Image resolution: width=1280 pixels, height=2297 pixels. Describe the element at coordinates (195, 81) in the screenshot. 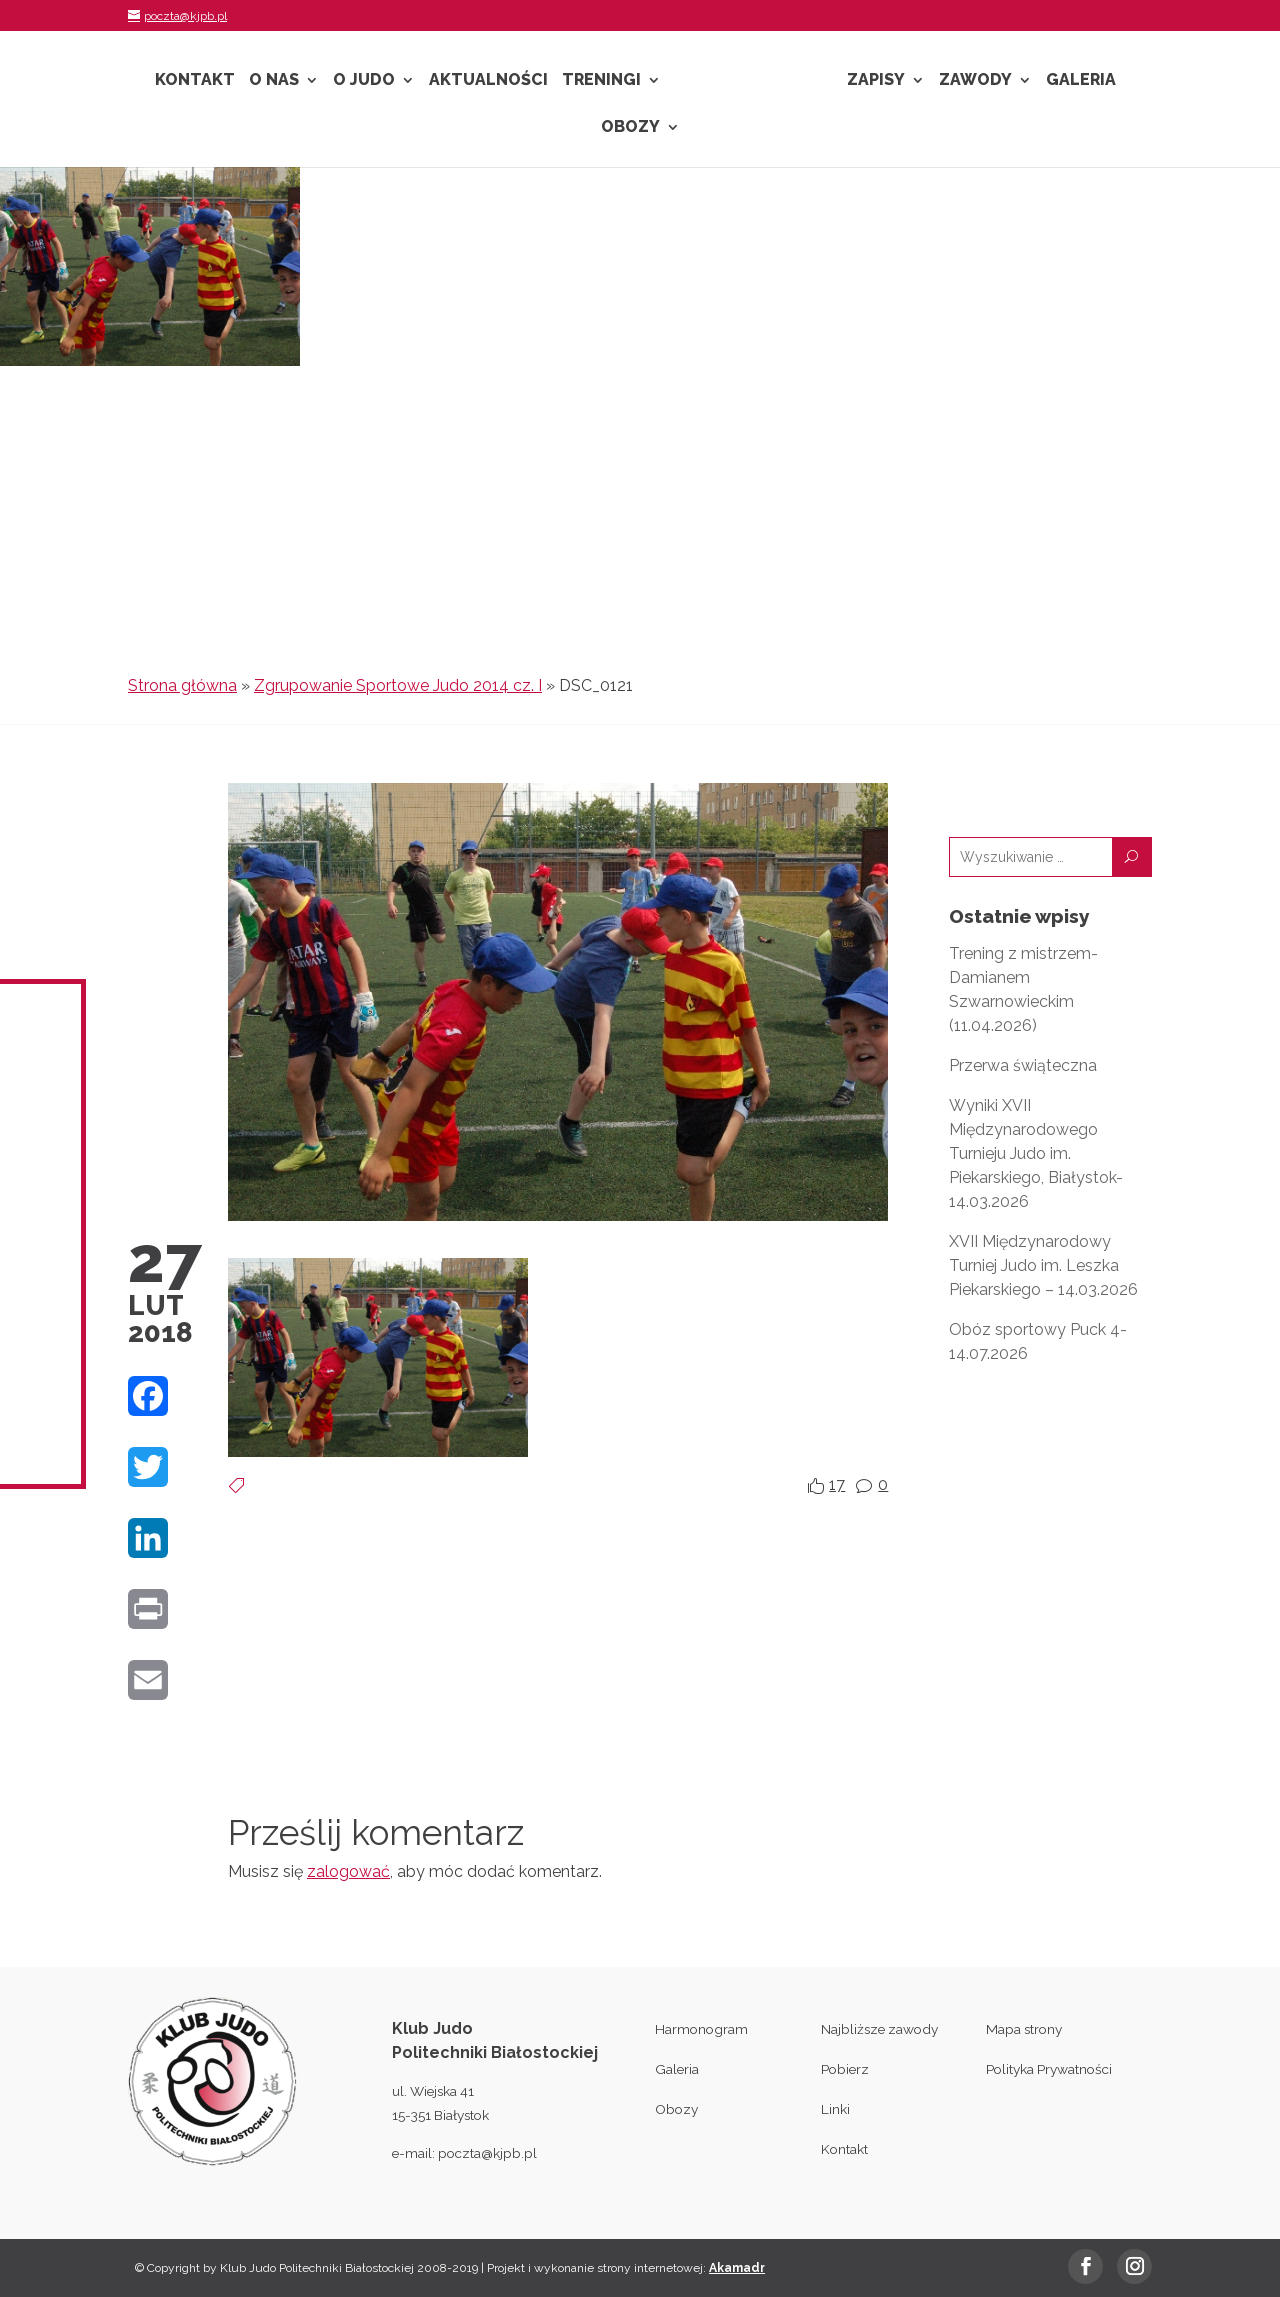

I see `Kontakt` at that location.